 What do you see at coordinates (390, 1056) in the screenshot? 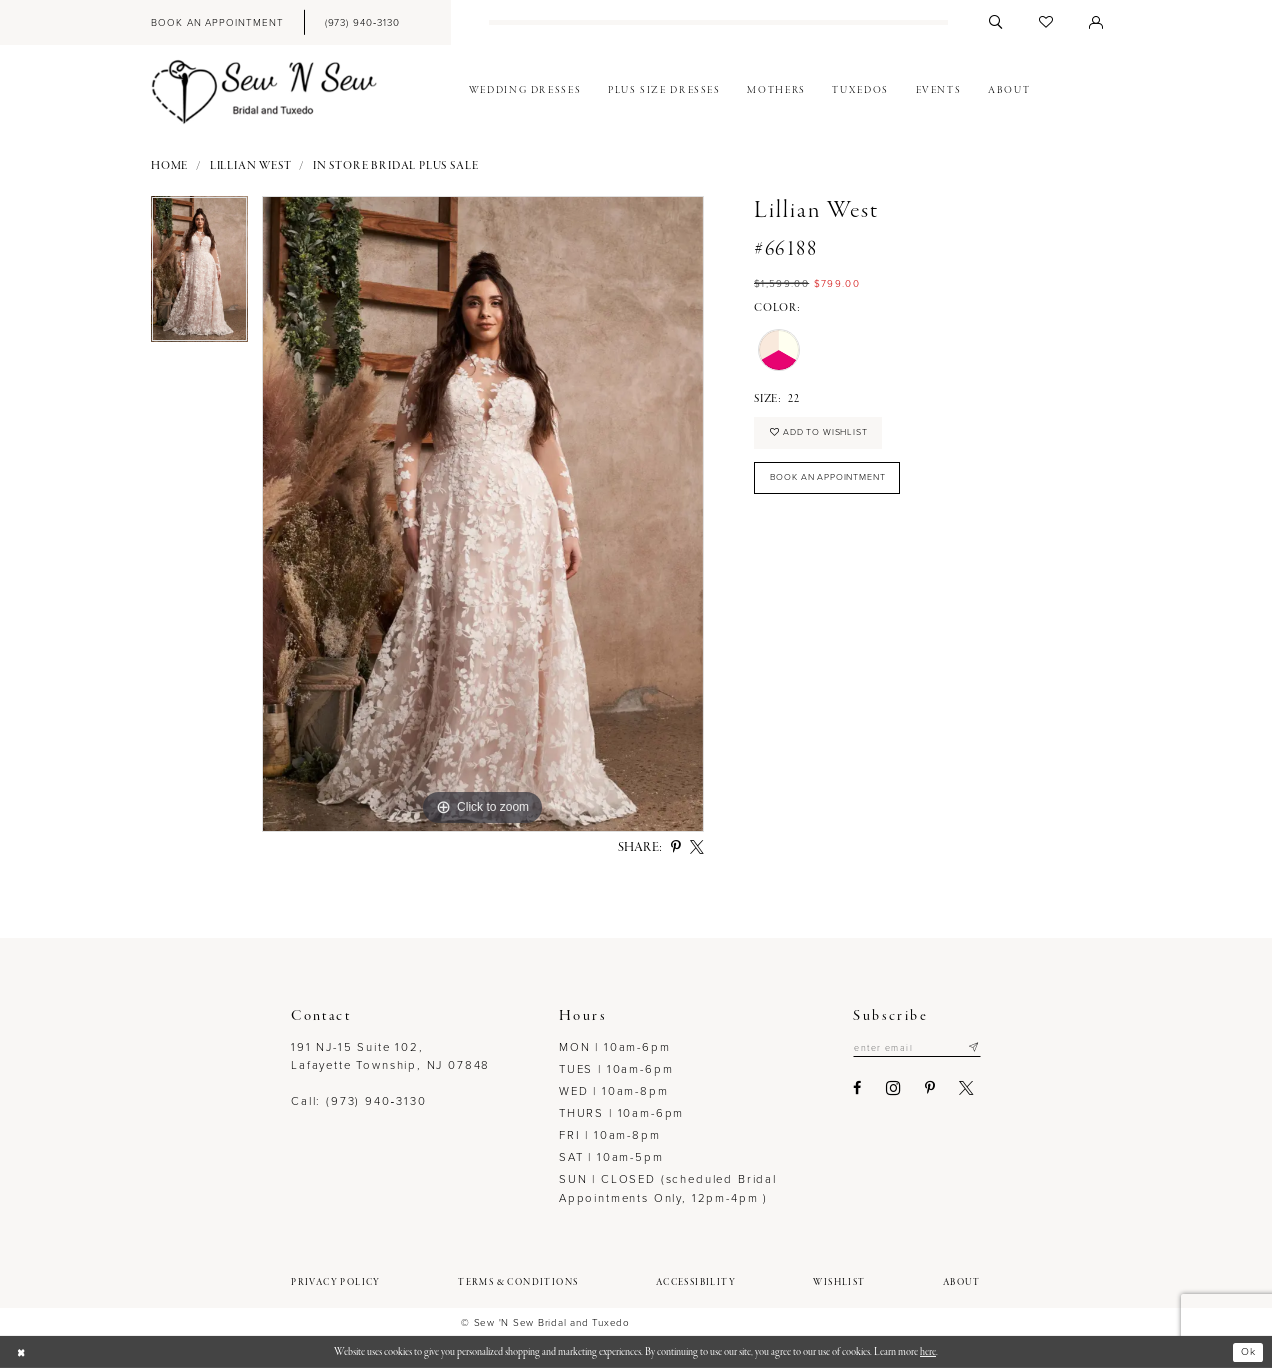
I see `191 NJ-15 Suite 102, Lafayette Township, NJ 07848 [Opens in new tab]` at bounding box center [390, 1056].